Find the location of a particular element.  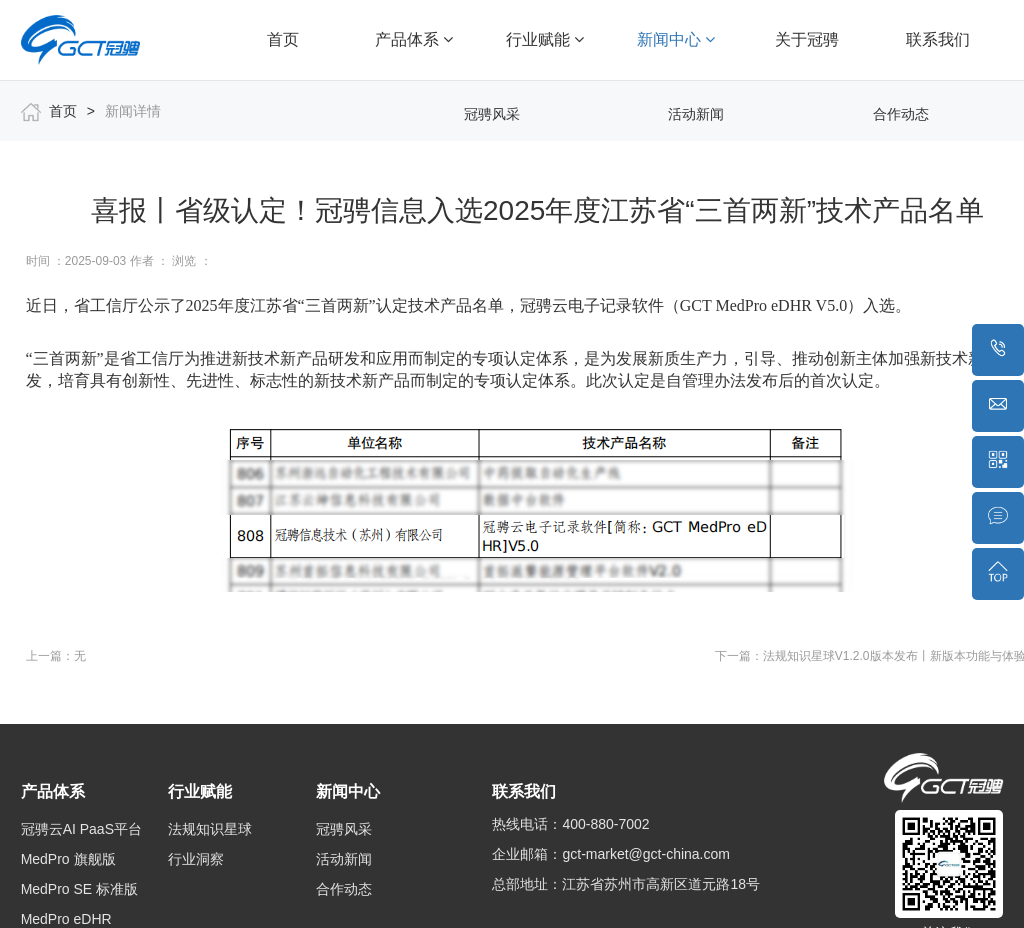

总部地址：江苏省苏州市高新区道元路18号 is located at coordinates (626, 884).